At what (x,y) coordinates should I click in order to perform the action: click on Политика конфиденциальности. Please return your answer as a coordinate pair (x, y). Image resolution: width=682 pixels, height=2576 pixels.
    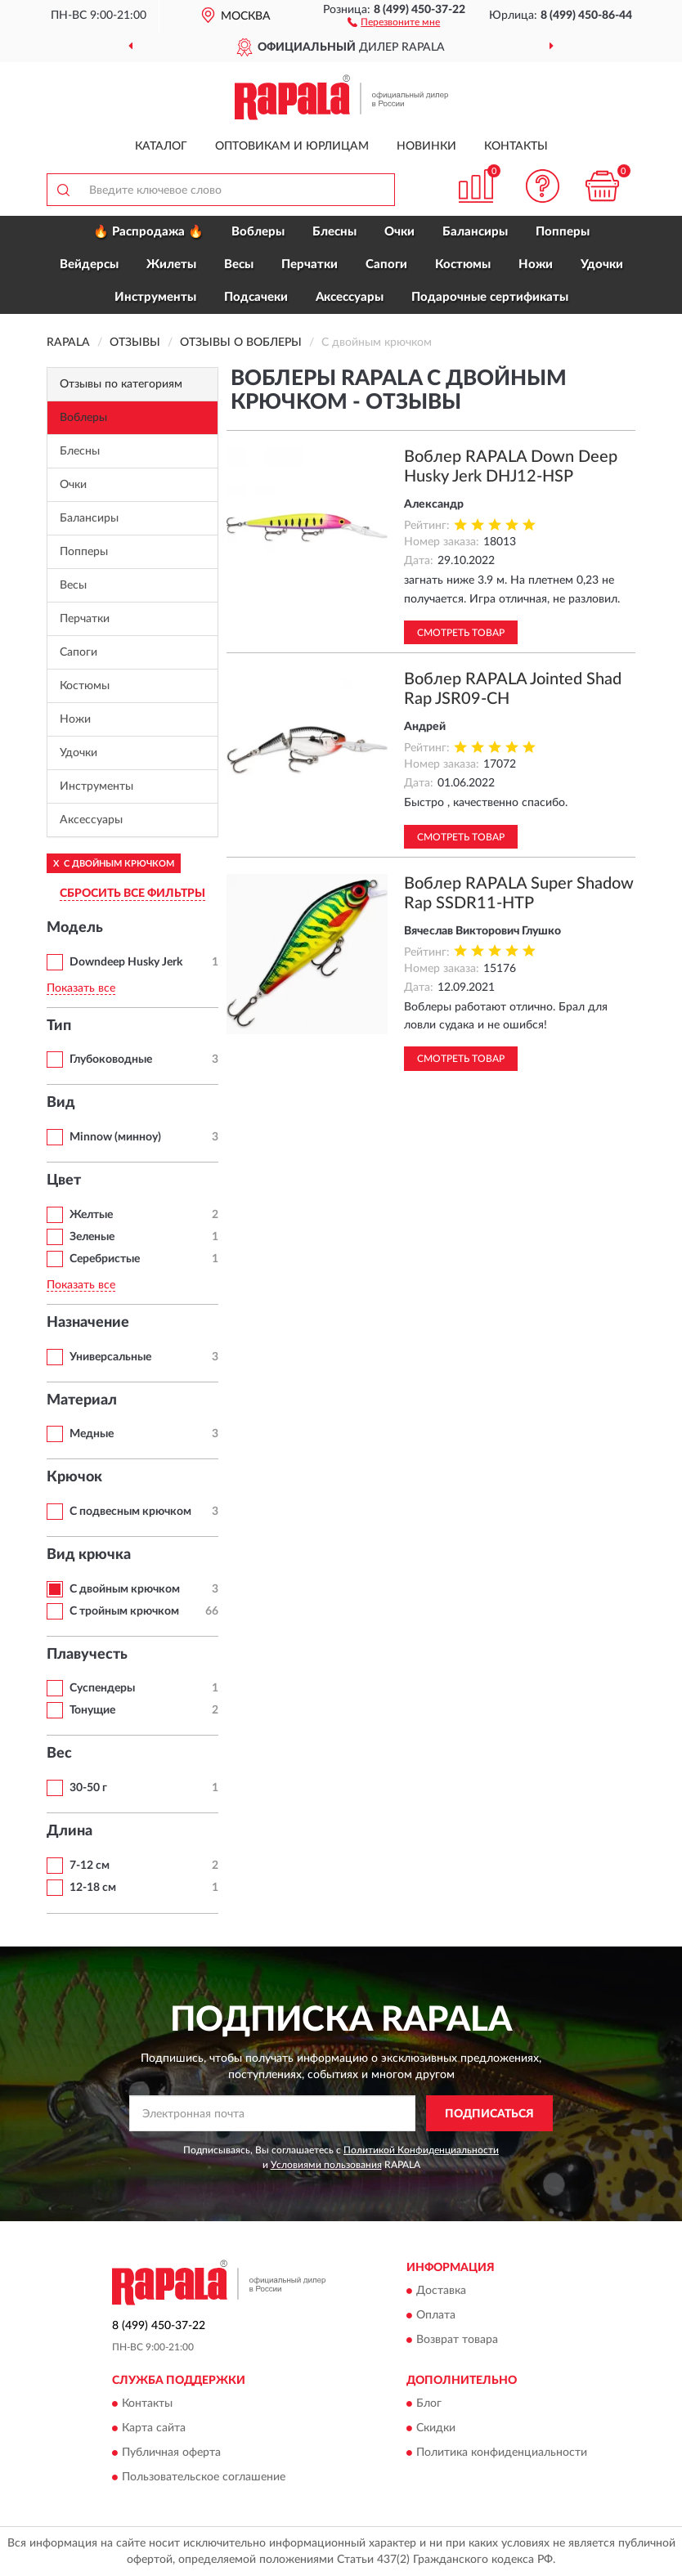
    Looking at the image, I should click on (501, 2453).